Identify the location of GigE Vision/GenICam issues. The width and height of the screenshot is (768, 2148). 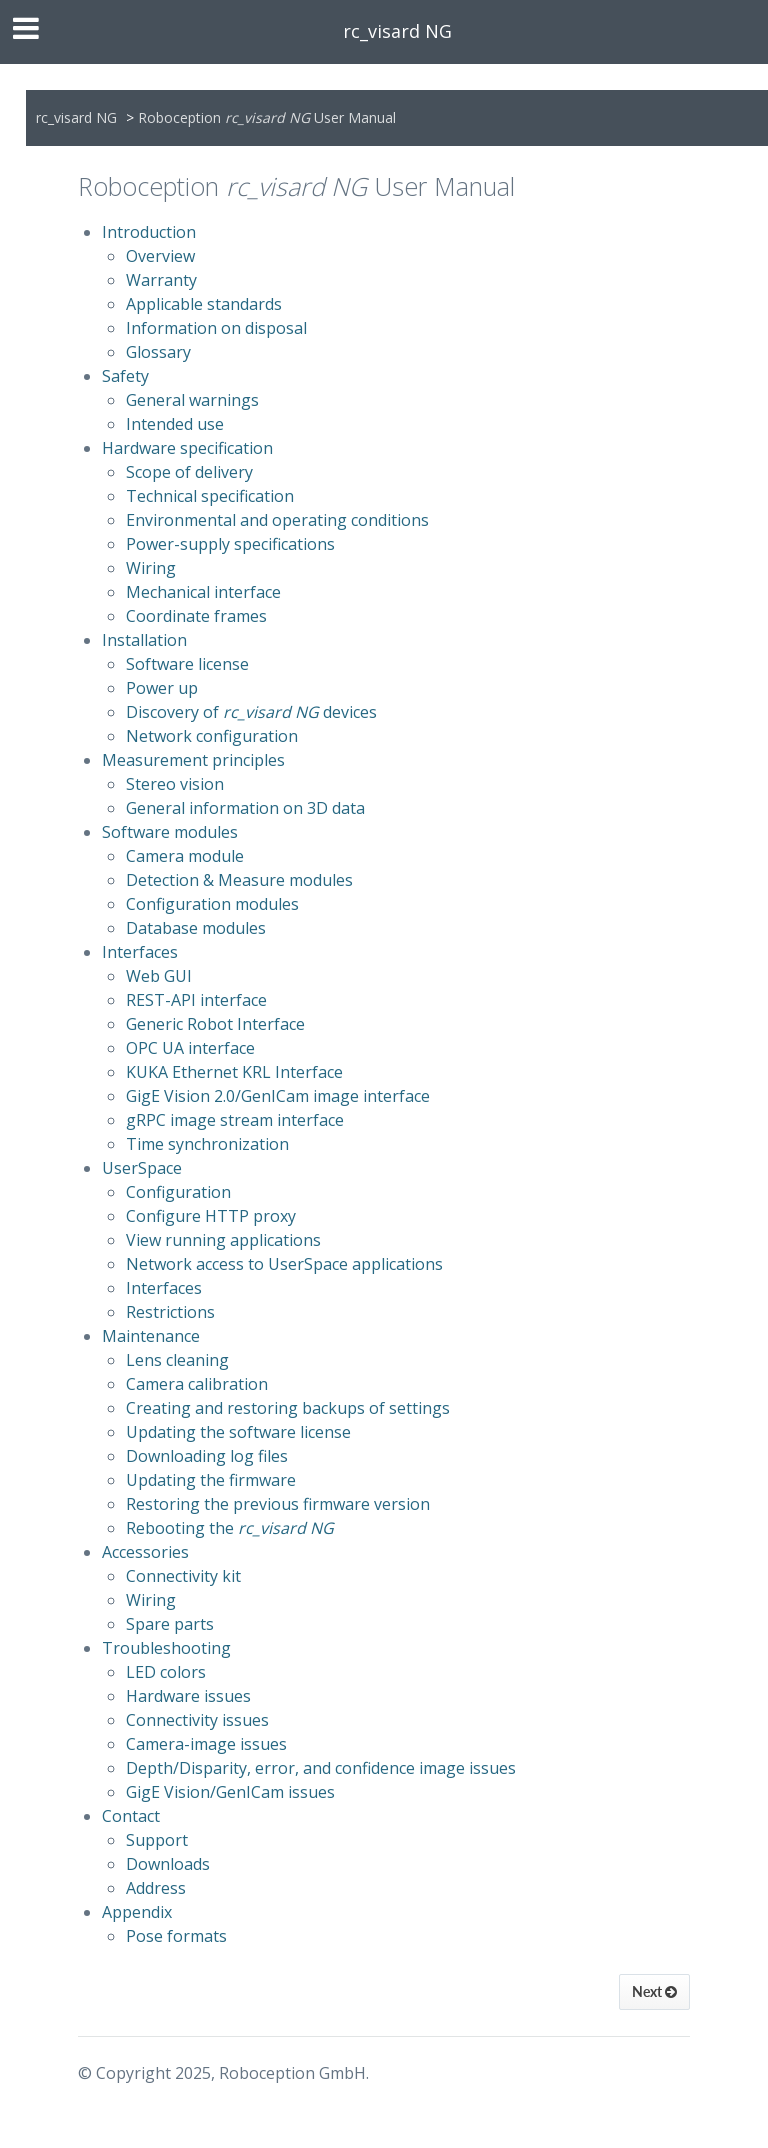
(230, 1792).